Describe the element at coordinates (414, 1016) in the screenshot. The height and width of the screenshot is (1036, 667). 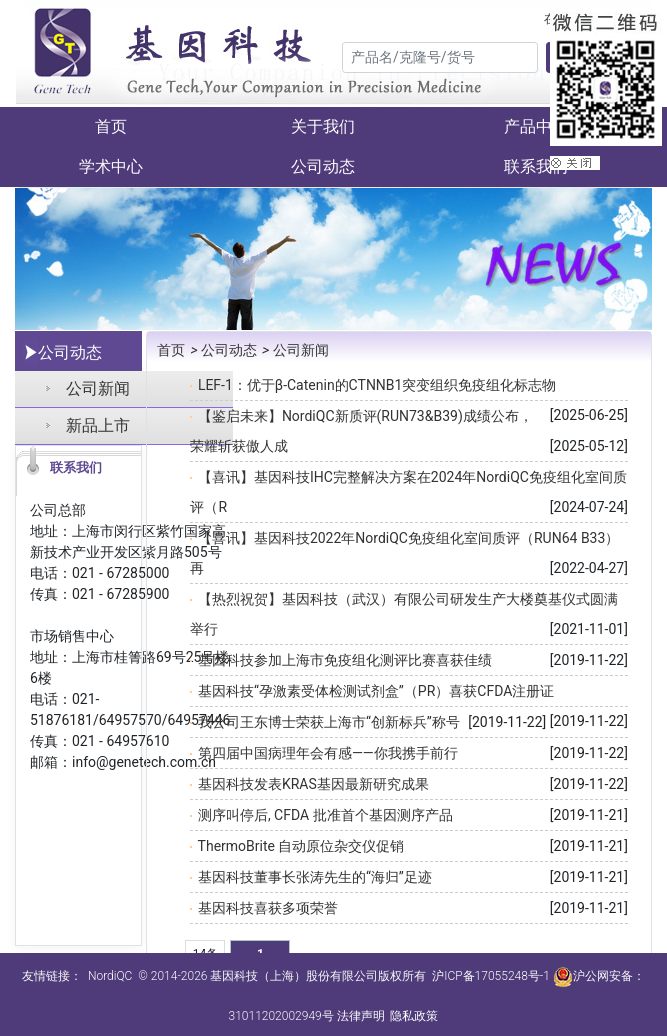
I see `隐私政策` at that location.